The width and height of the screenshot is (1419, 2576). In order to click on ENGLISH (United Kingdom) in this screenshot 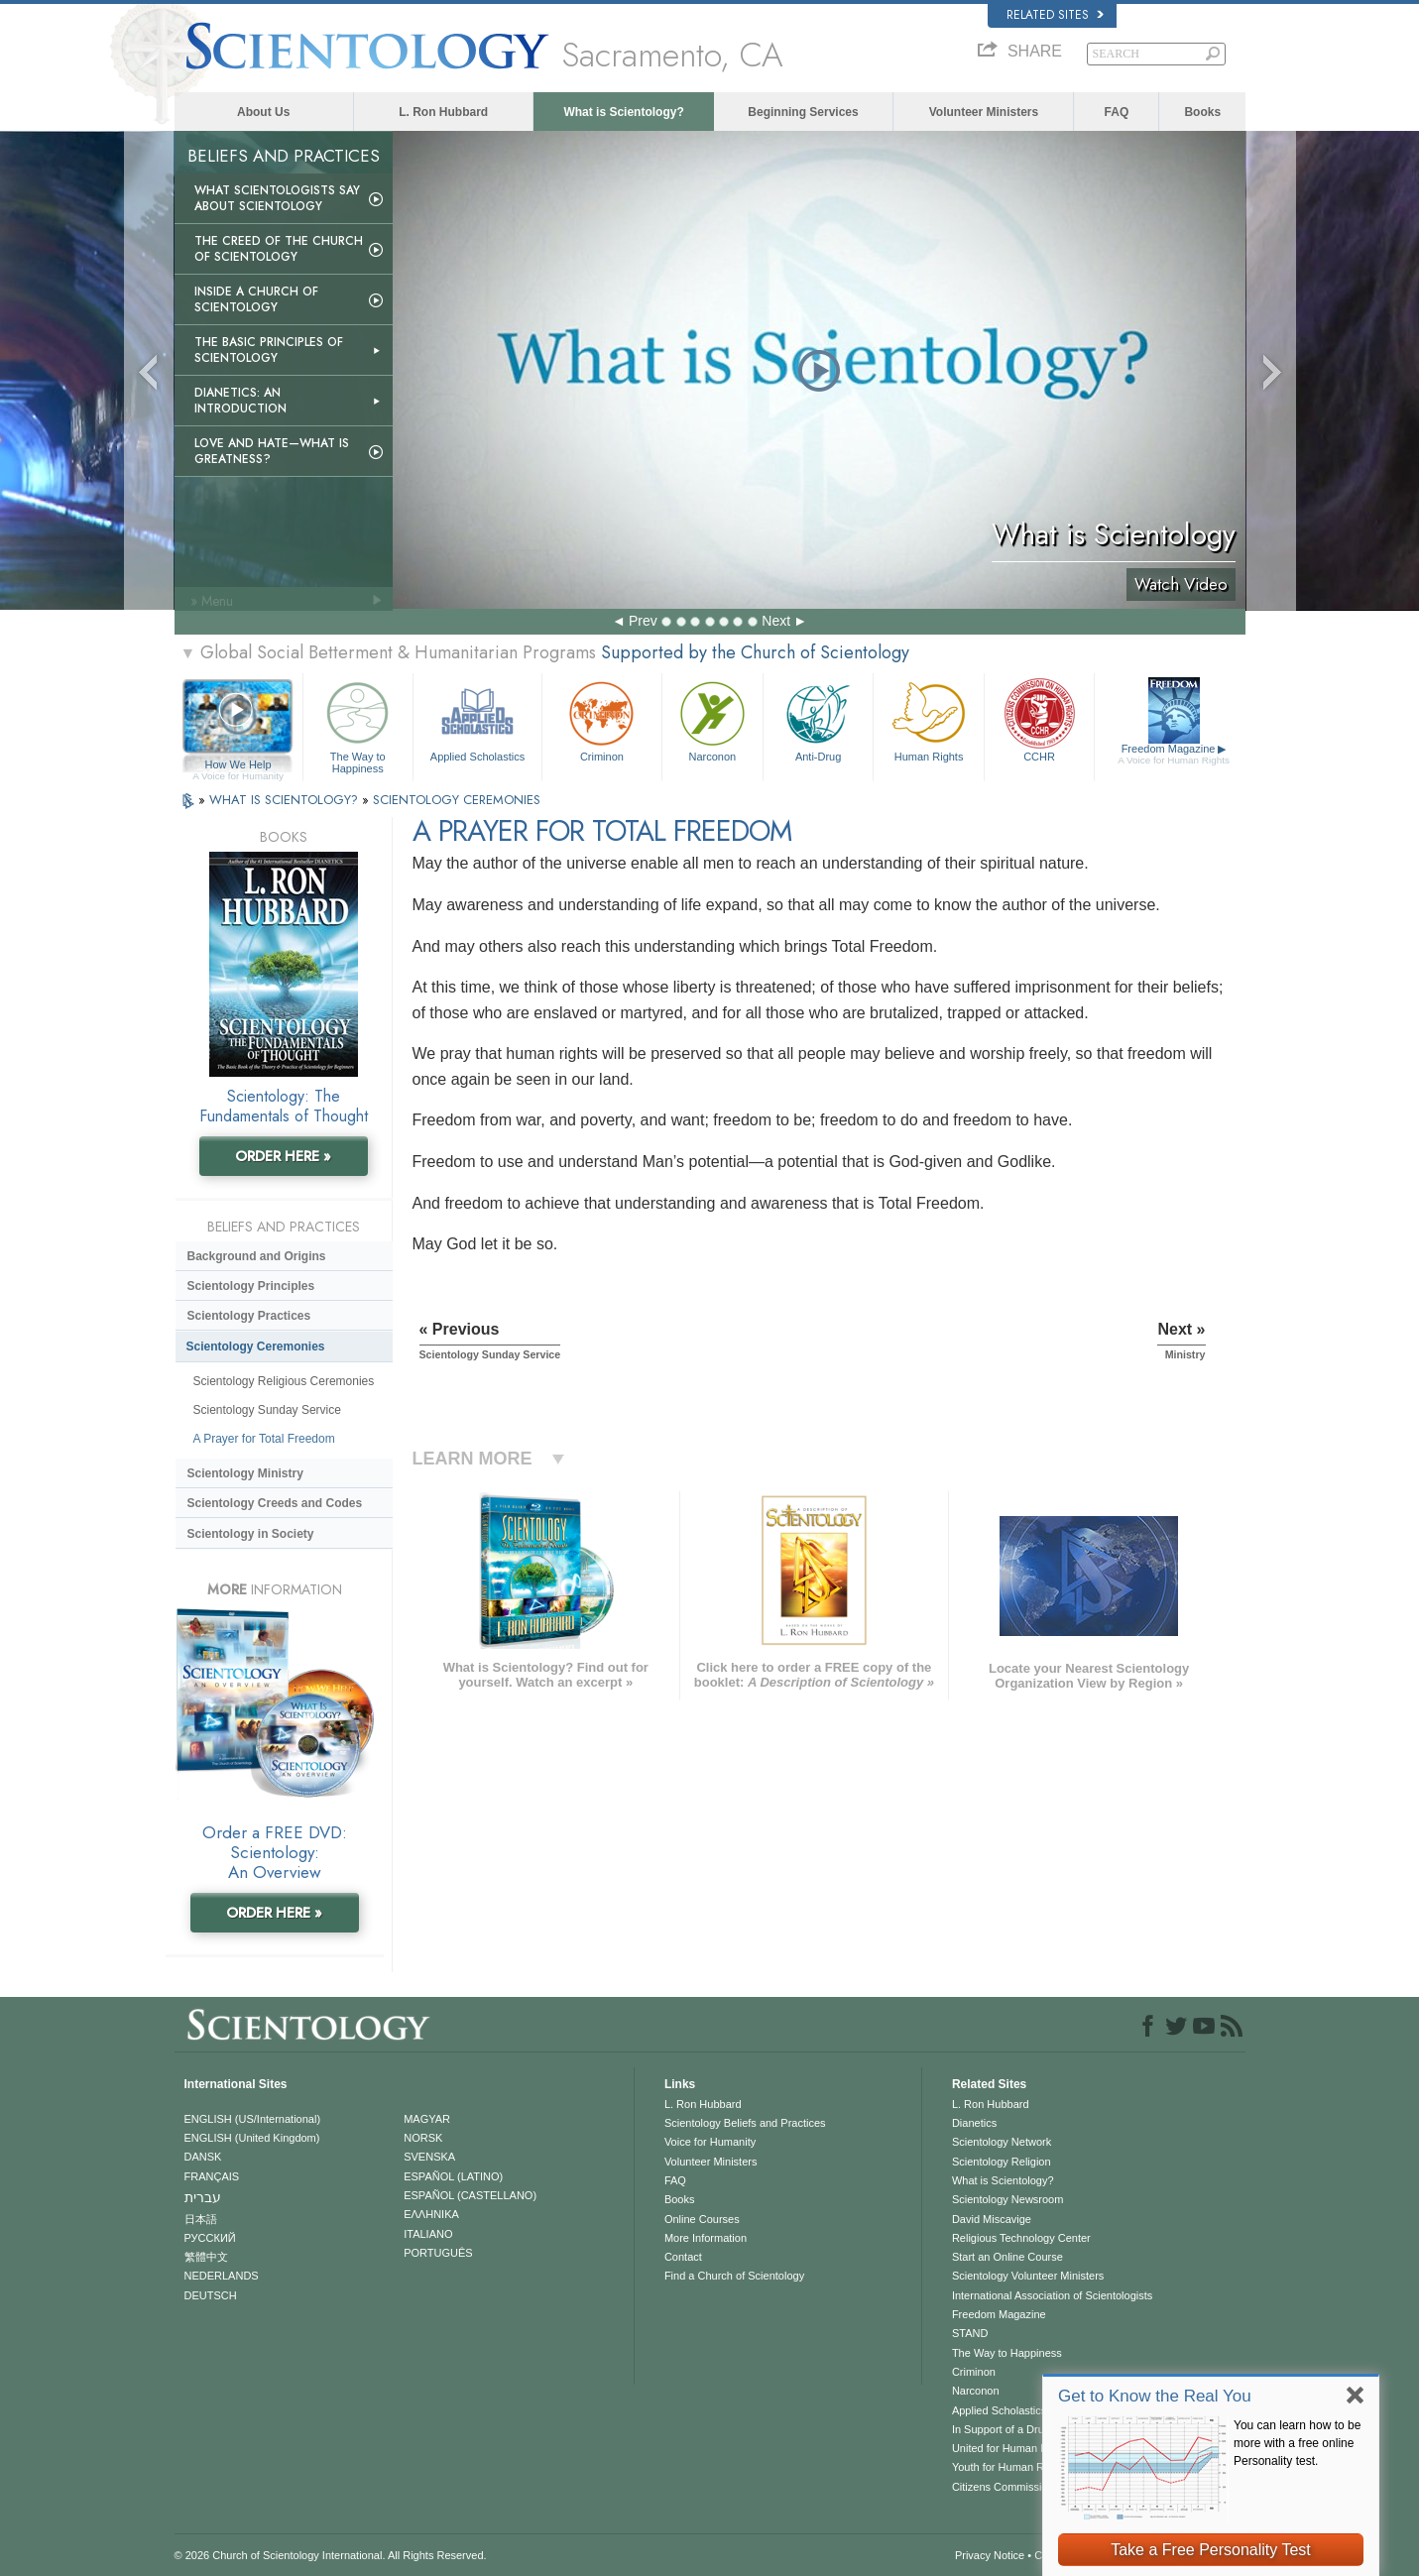, I will do `click(252, 2138)`.